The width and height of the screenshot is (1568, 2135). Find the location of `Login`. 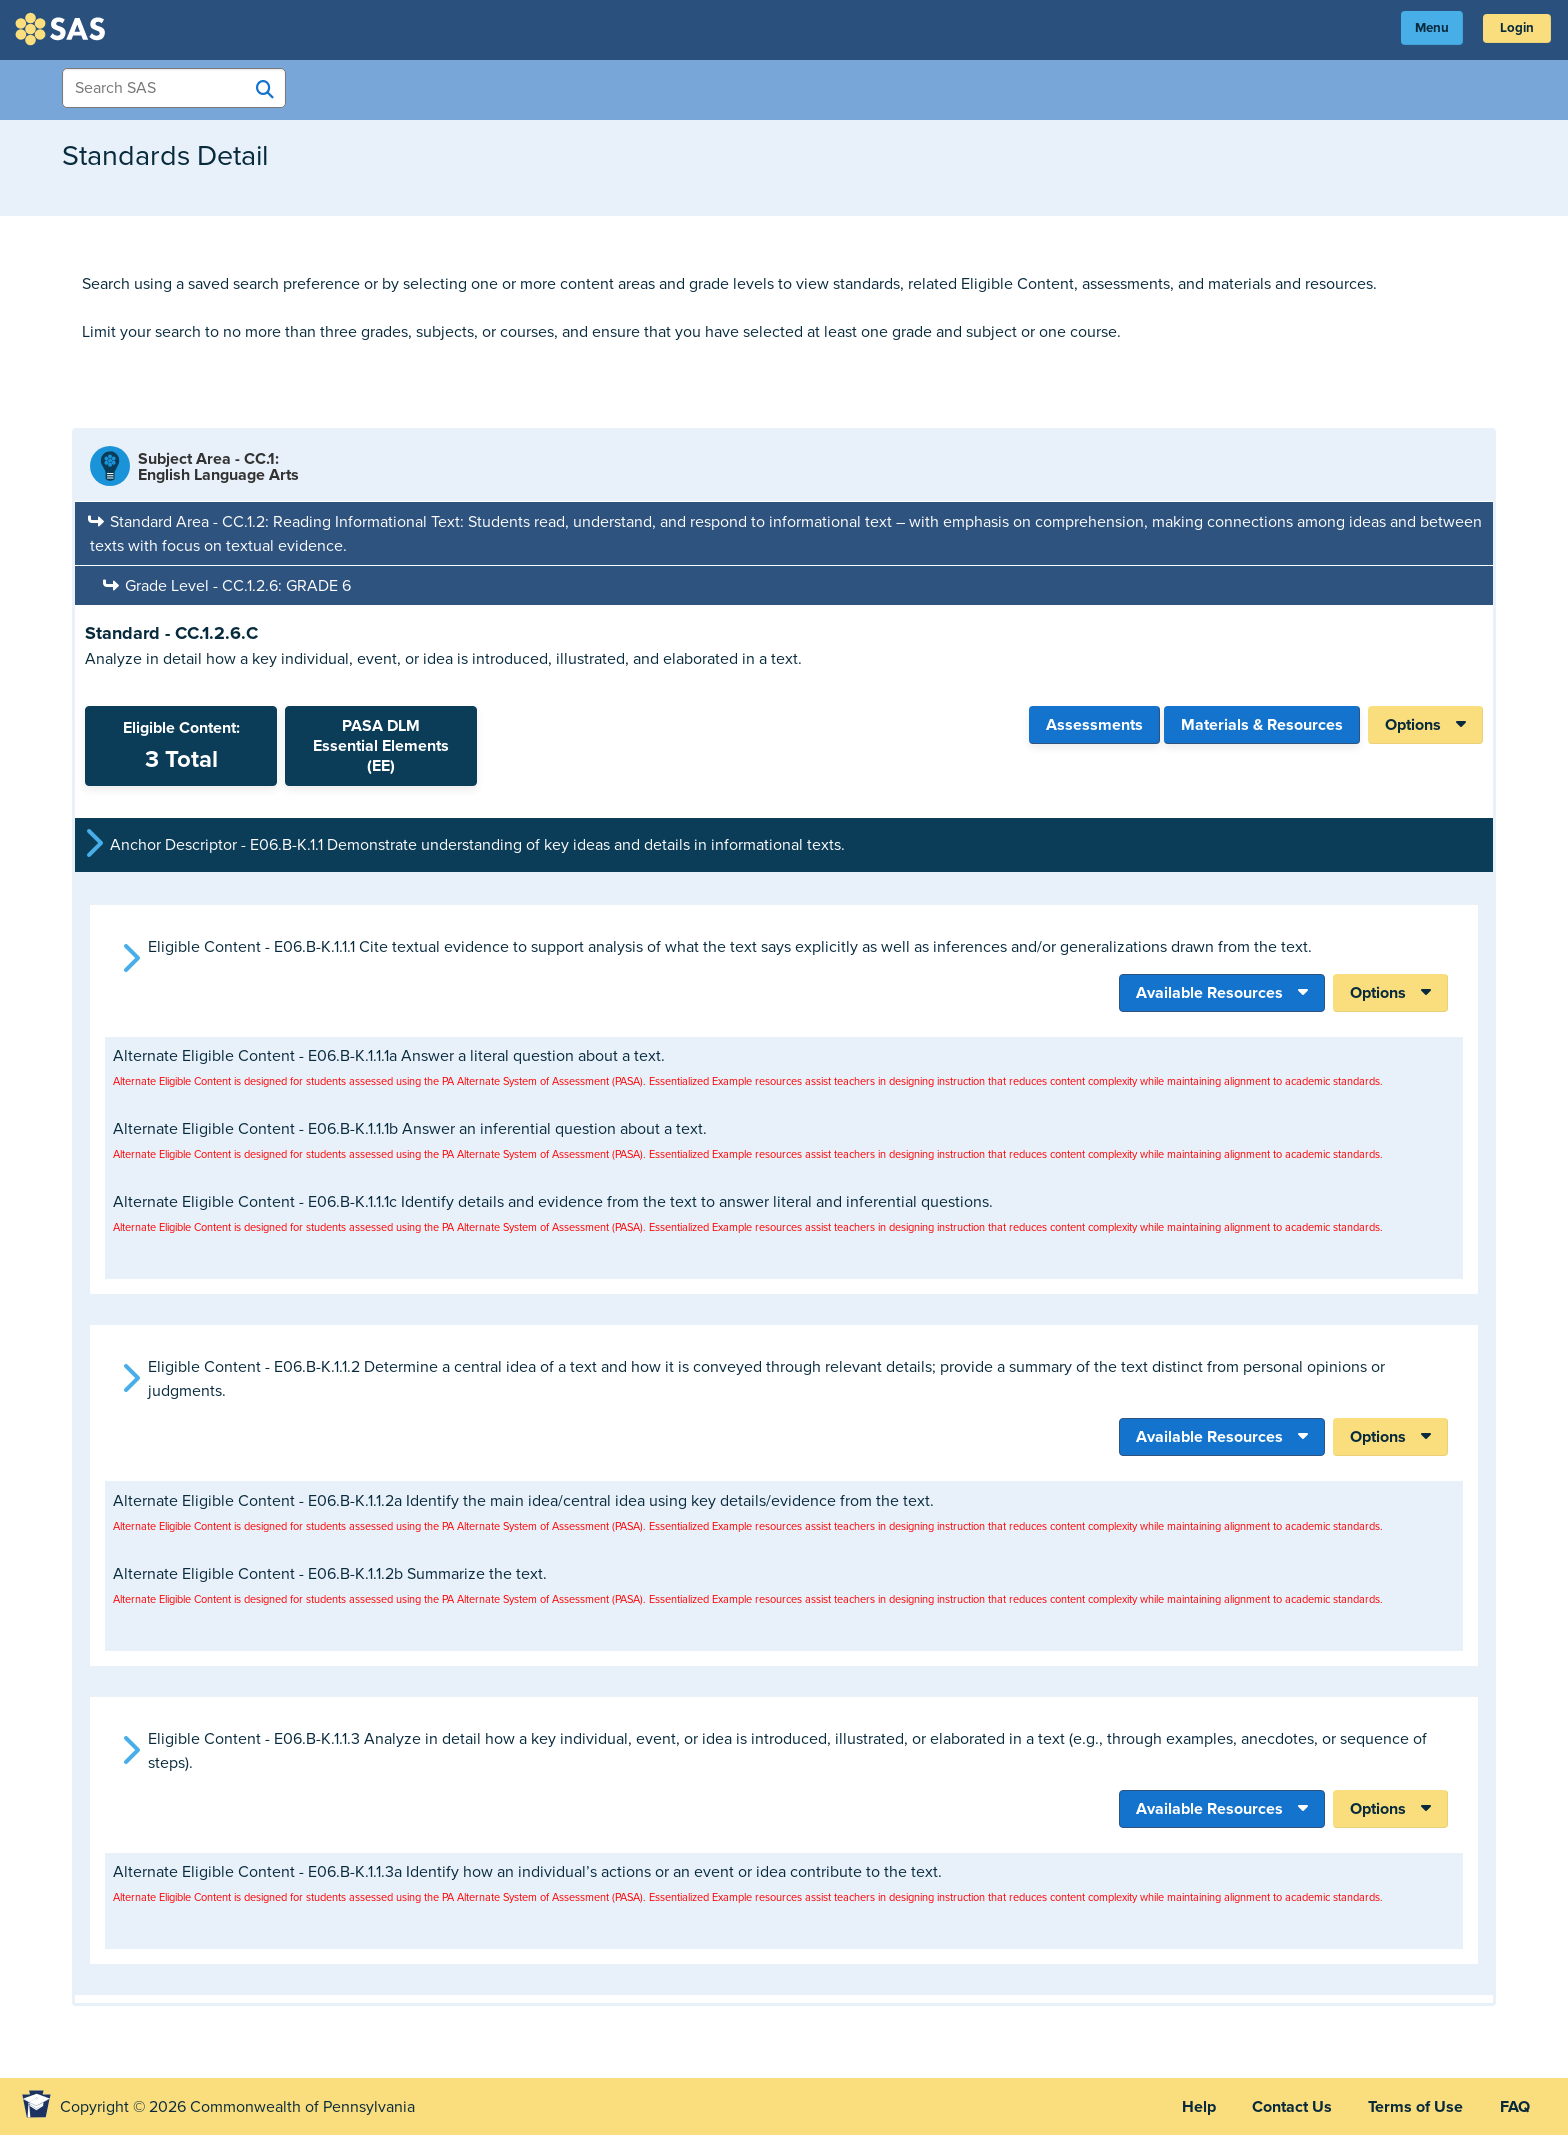

Login is located at coordinates (1513, 29).